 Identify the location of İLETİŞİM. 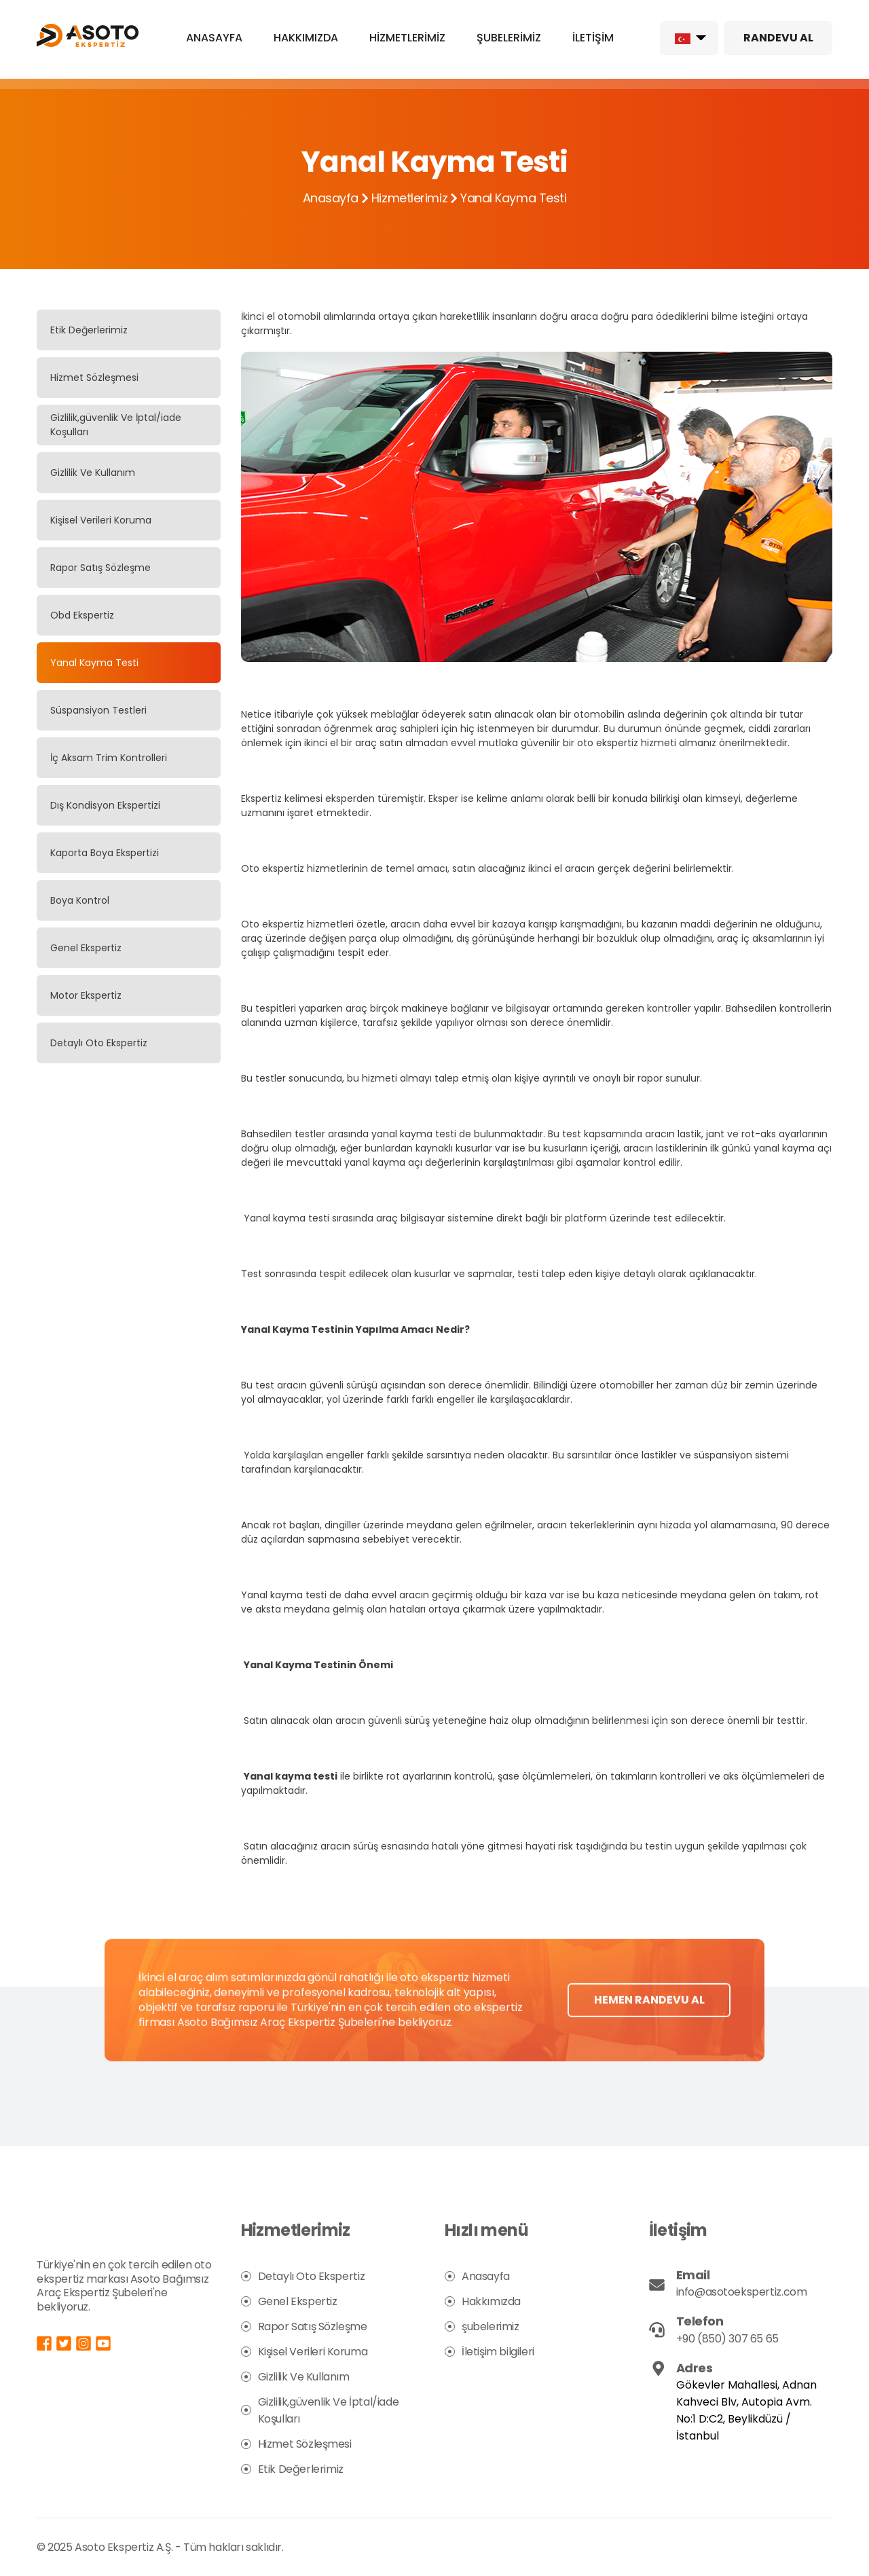
(593, 37).